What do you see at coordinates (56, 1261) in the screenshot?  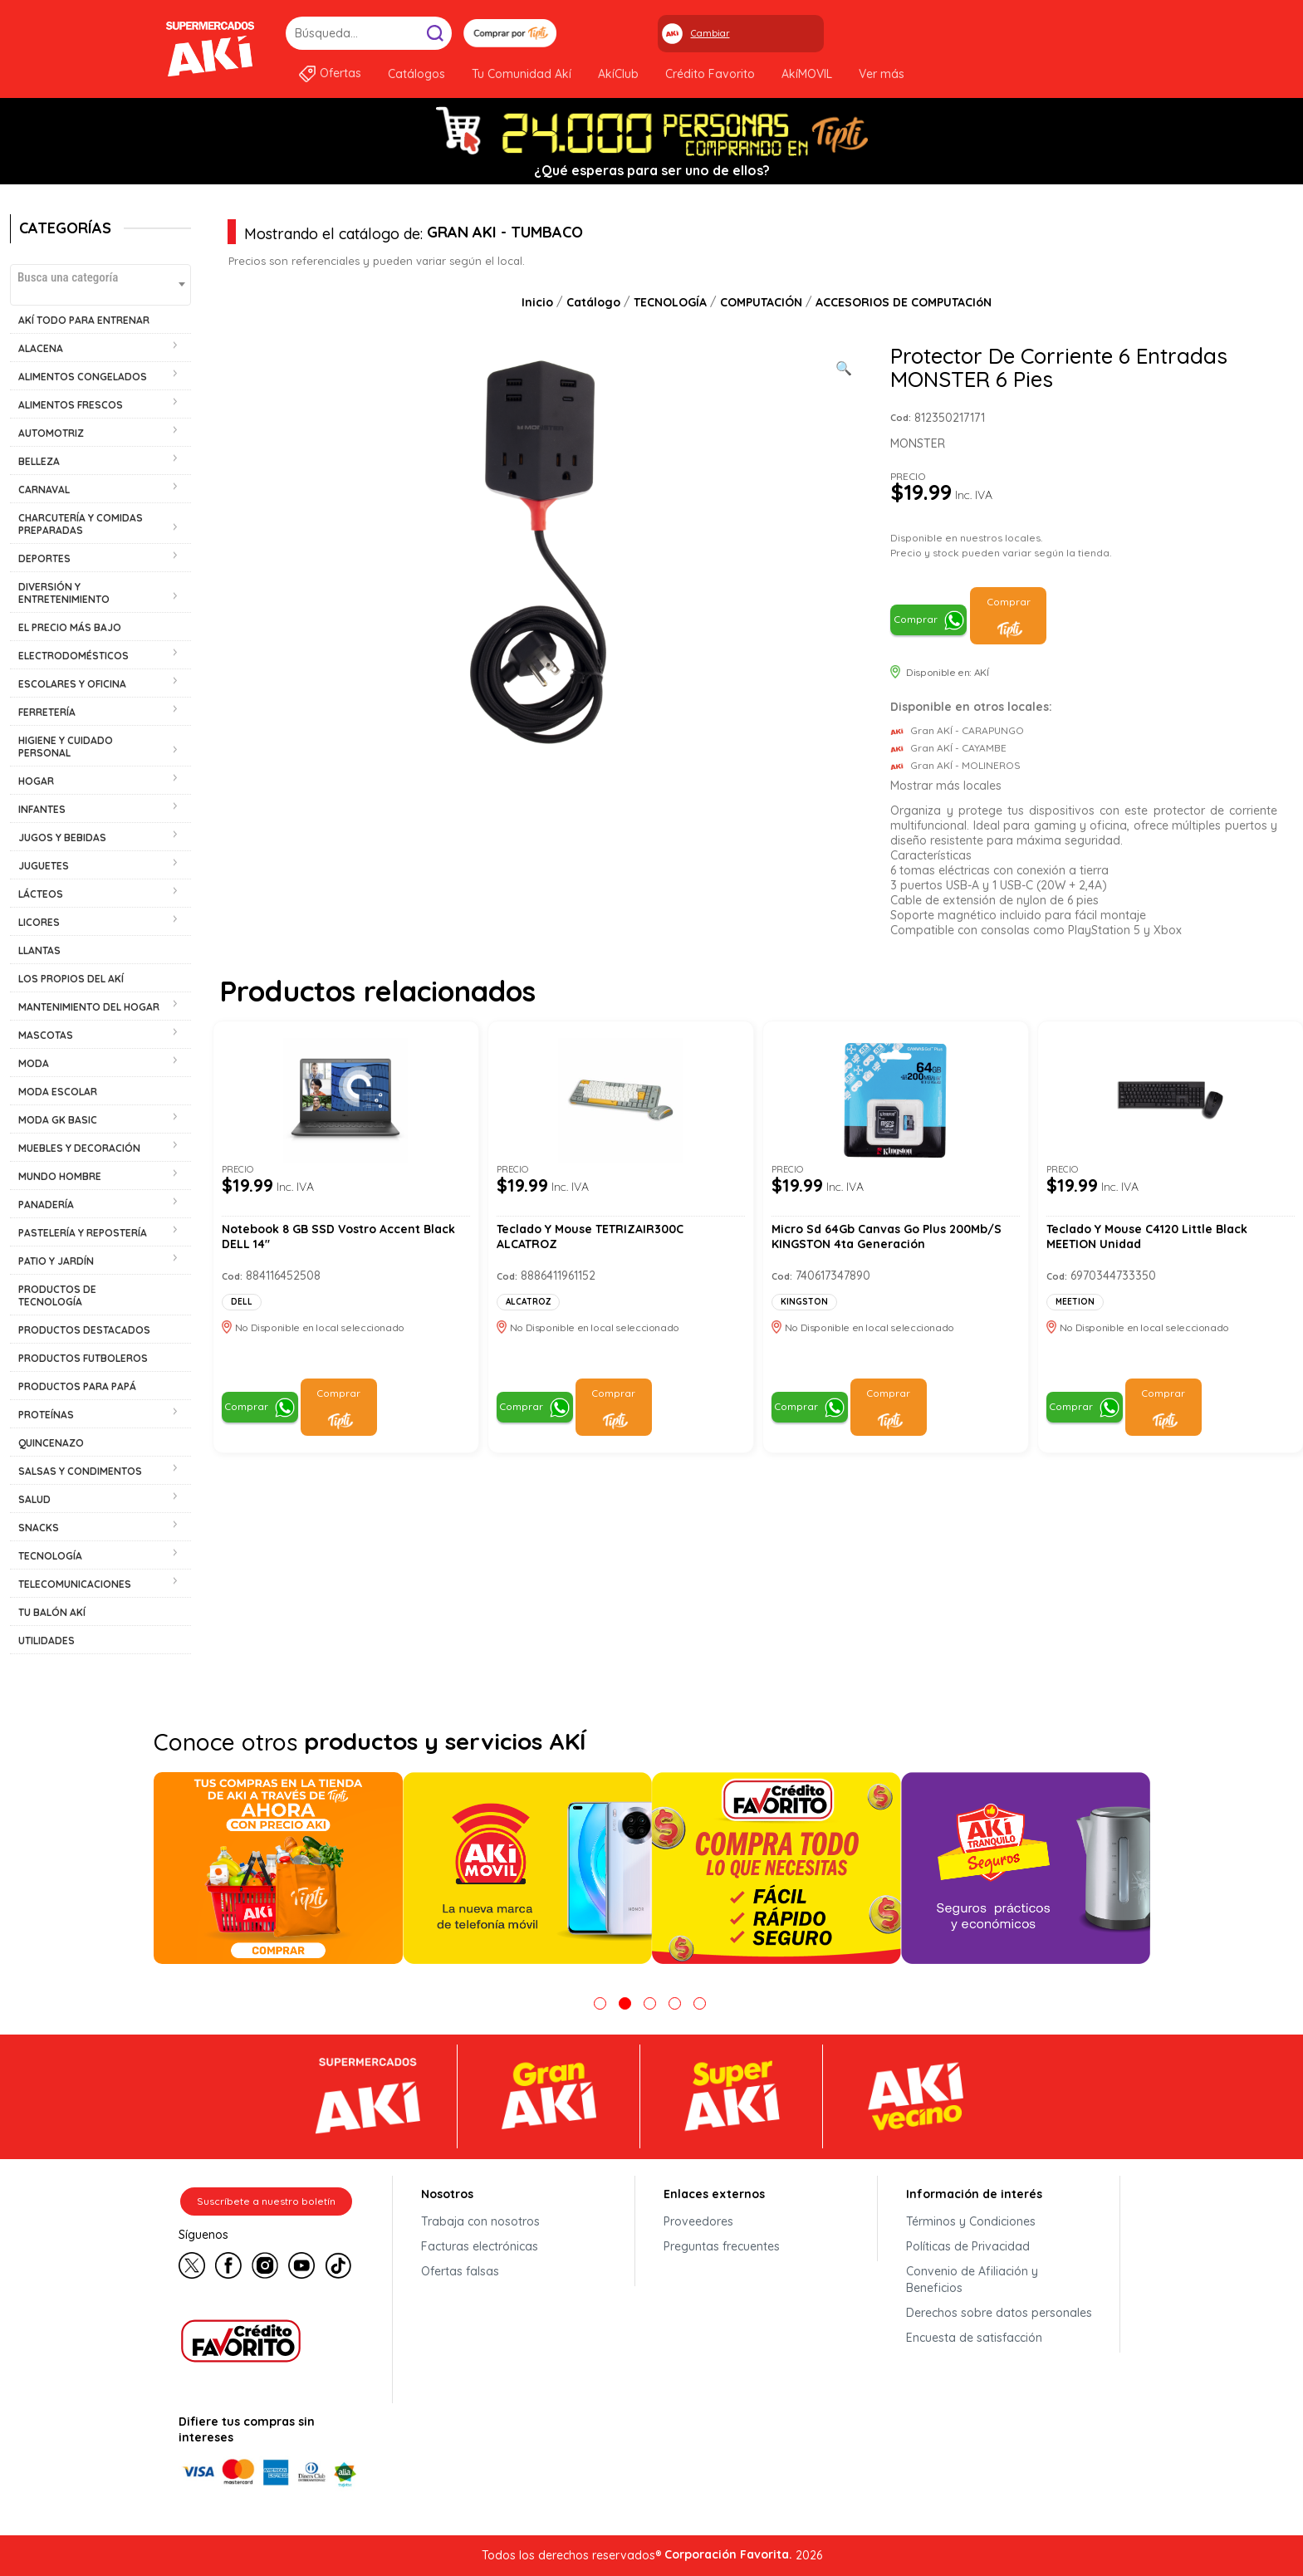 I see `PATIO Y JARDÍN` at bounding box center [56, 1261].